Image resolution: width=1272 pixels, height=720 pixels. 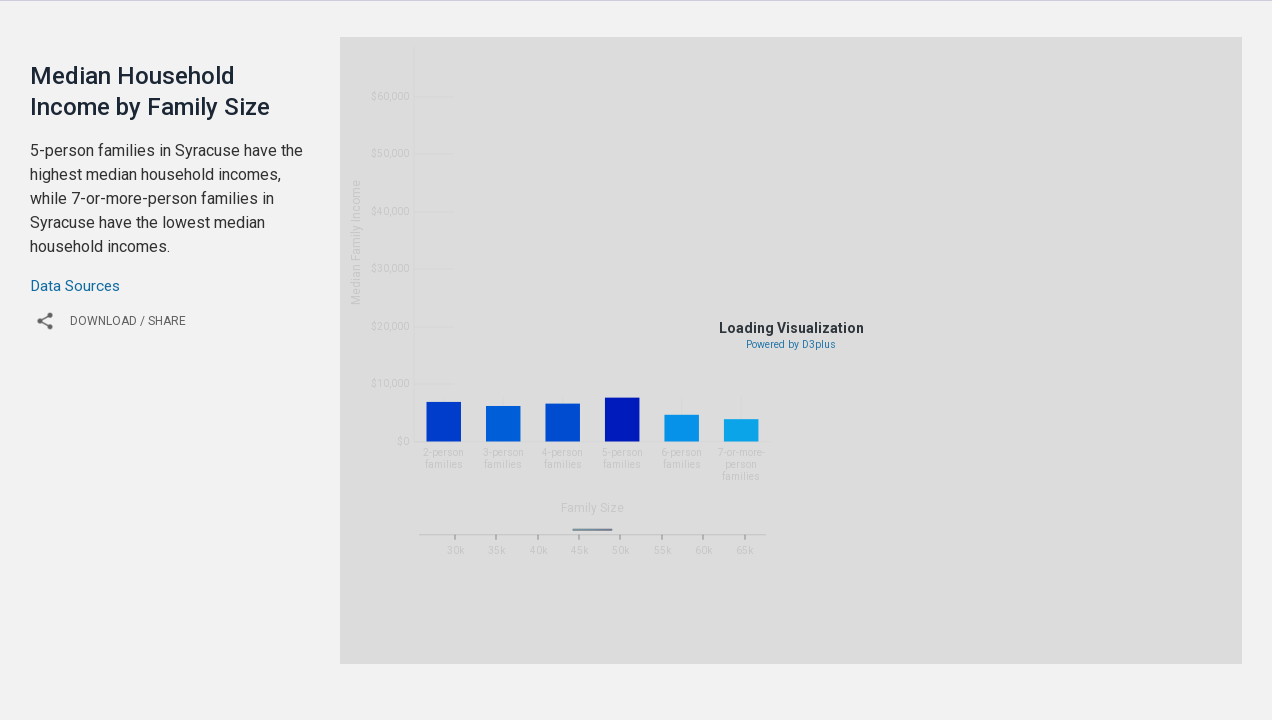 What do you see at coordinates (596, 649) in the screenshot?
I see `2011` at bounding box center [596, 649].